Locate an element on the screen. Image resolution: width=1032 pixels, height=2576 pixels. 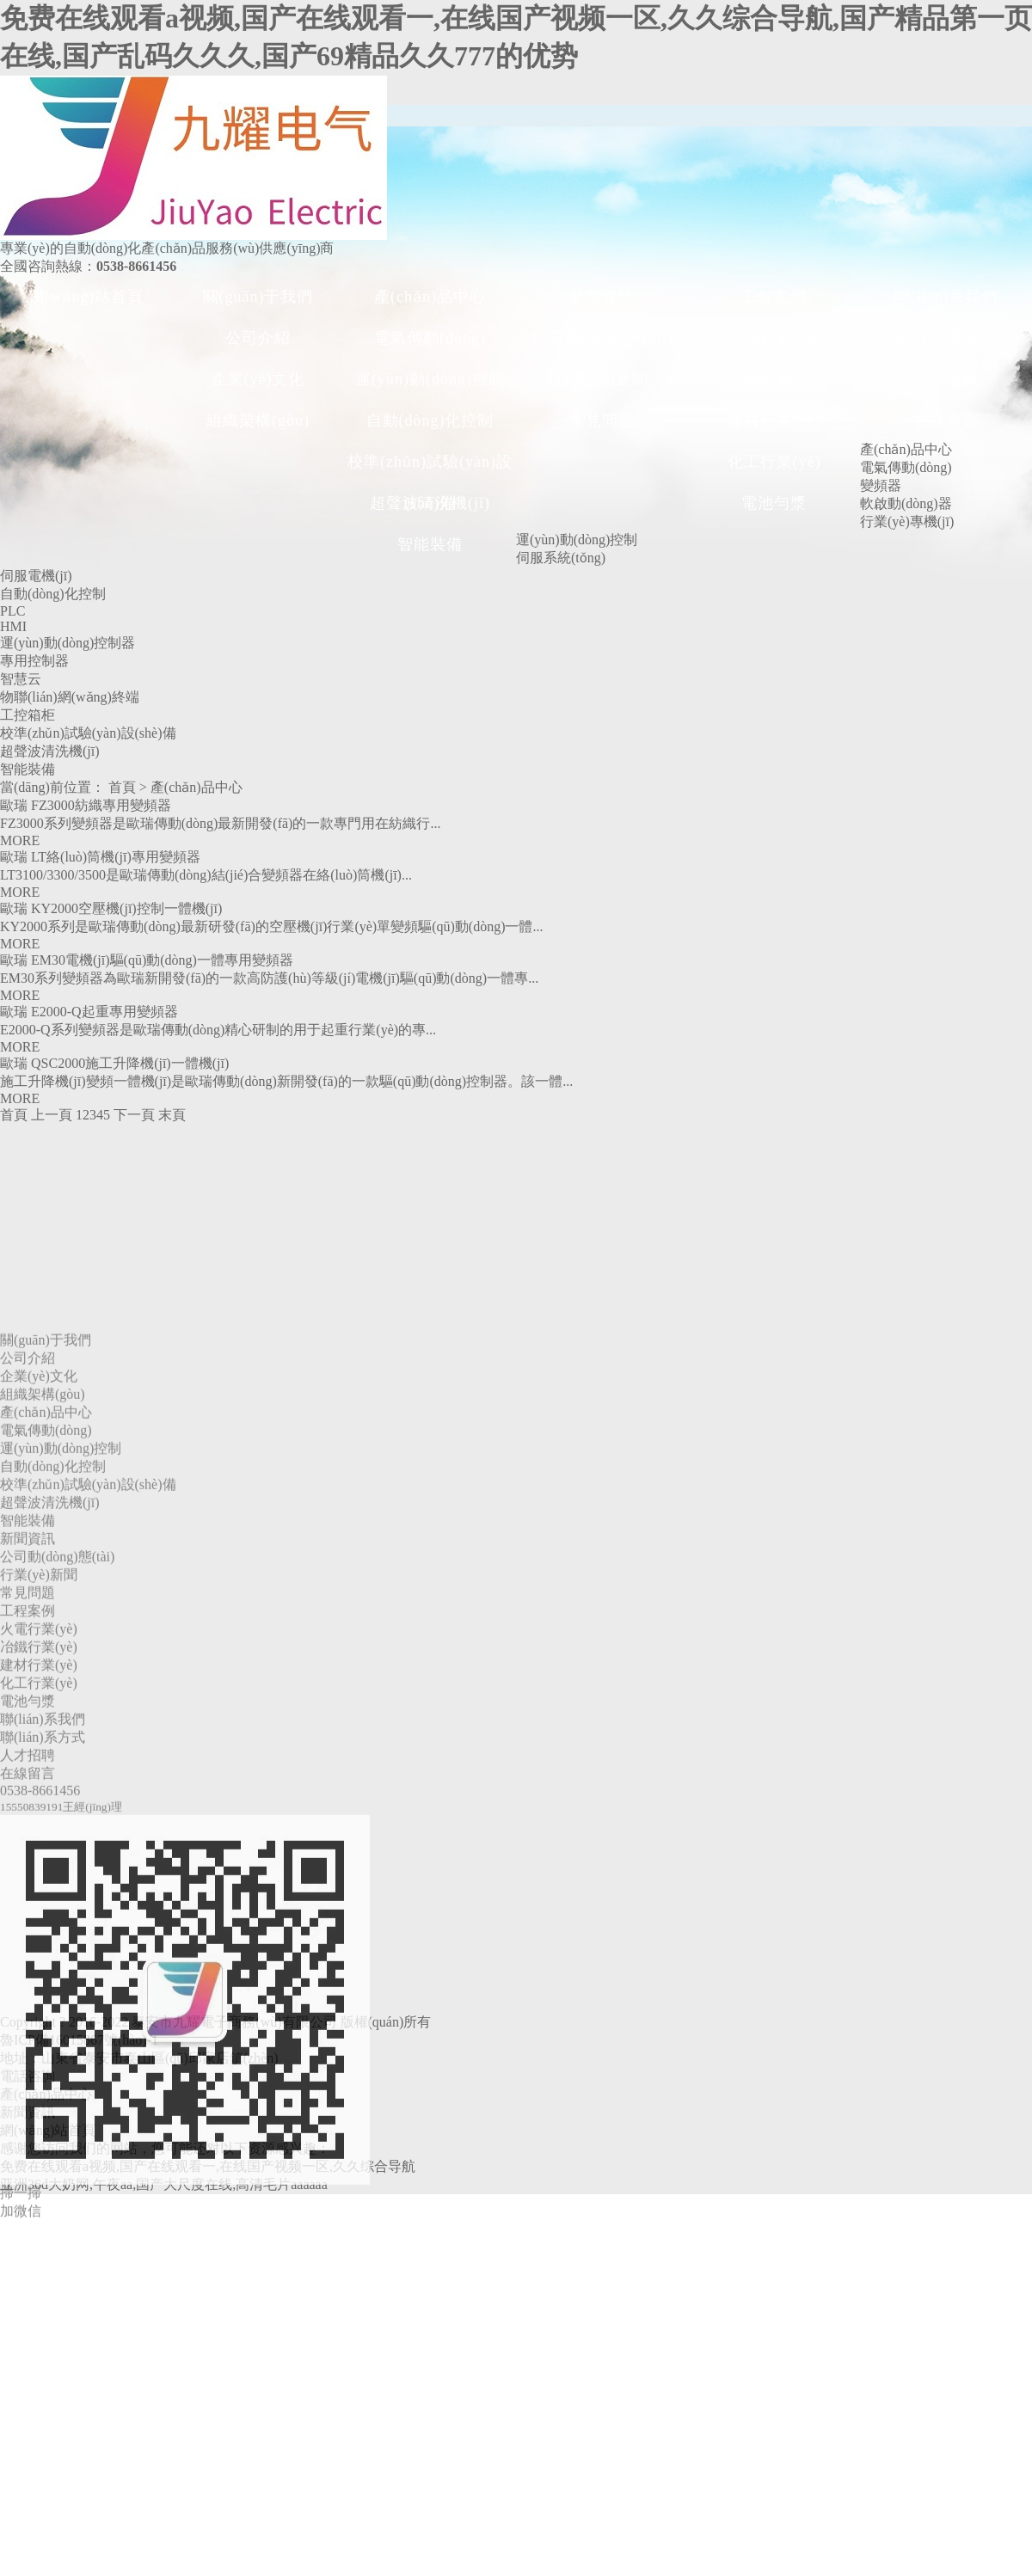
建材行業(yè) is located at coordinates (774, 420).